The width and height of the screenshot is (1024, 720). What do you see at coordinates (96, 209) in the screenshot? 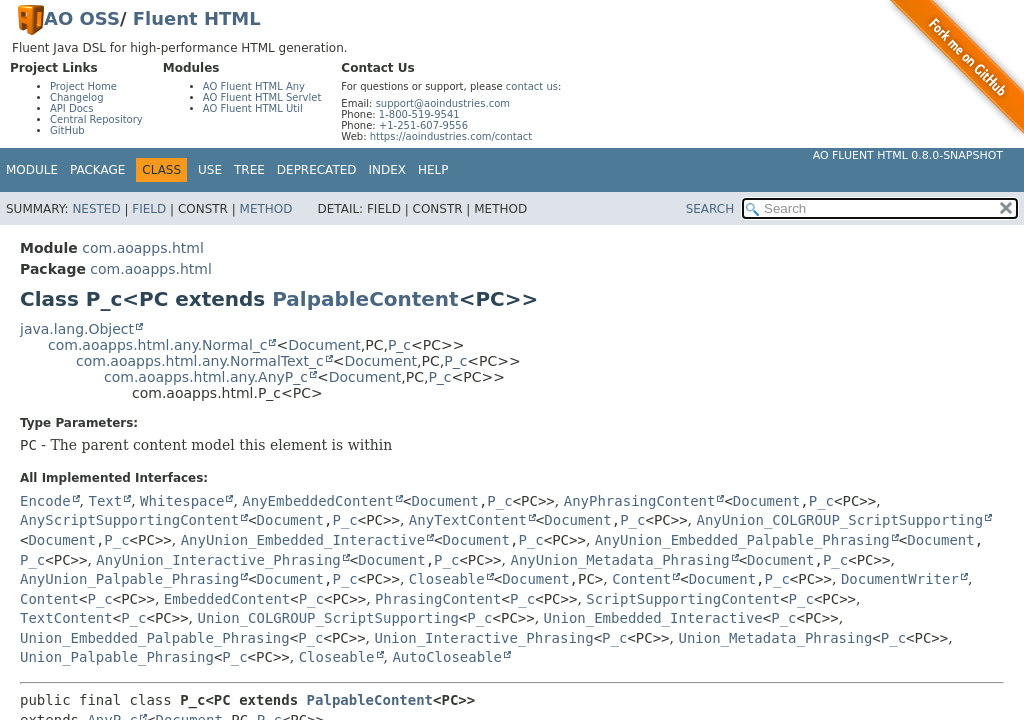
I see `Nested` at bounding box center [96, 209].